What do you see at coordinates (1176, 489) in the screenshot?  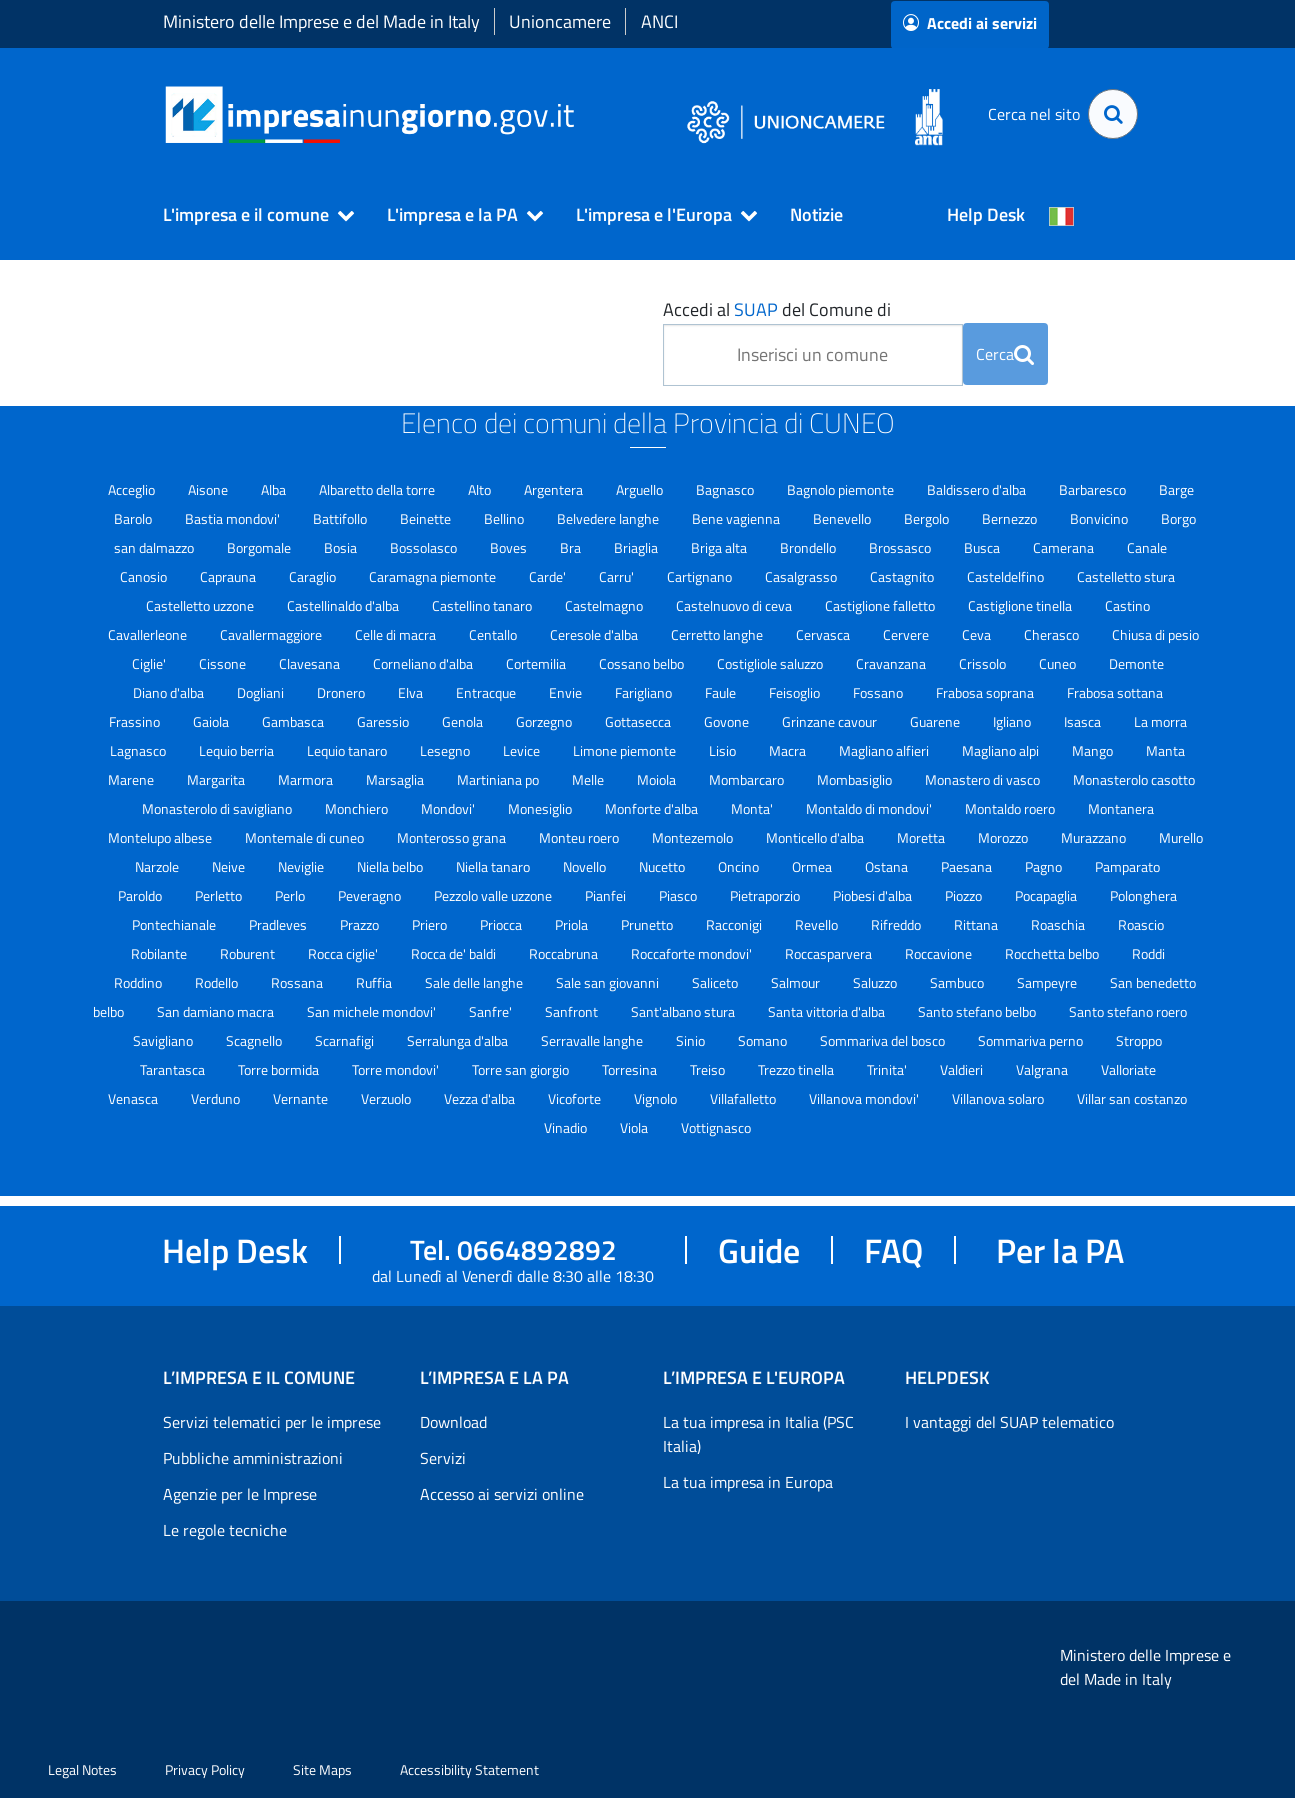 I see `Barge` at bounding box center [1176, 489].